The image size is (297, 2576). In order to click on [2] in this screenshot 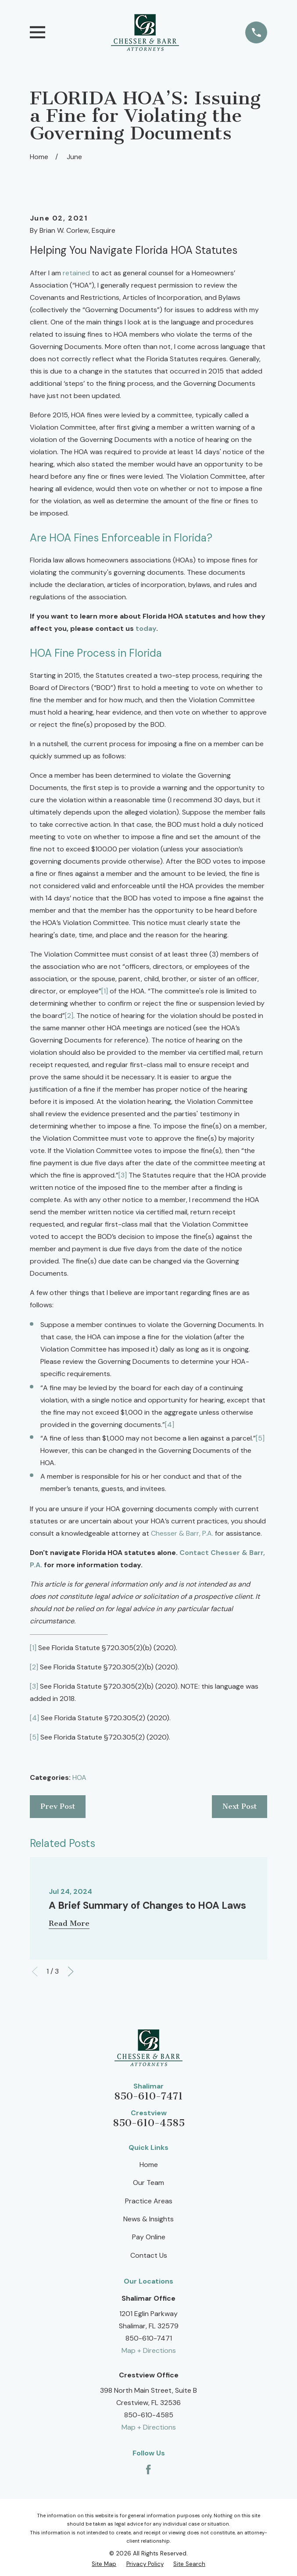, I will do `click(69, 1015)`.